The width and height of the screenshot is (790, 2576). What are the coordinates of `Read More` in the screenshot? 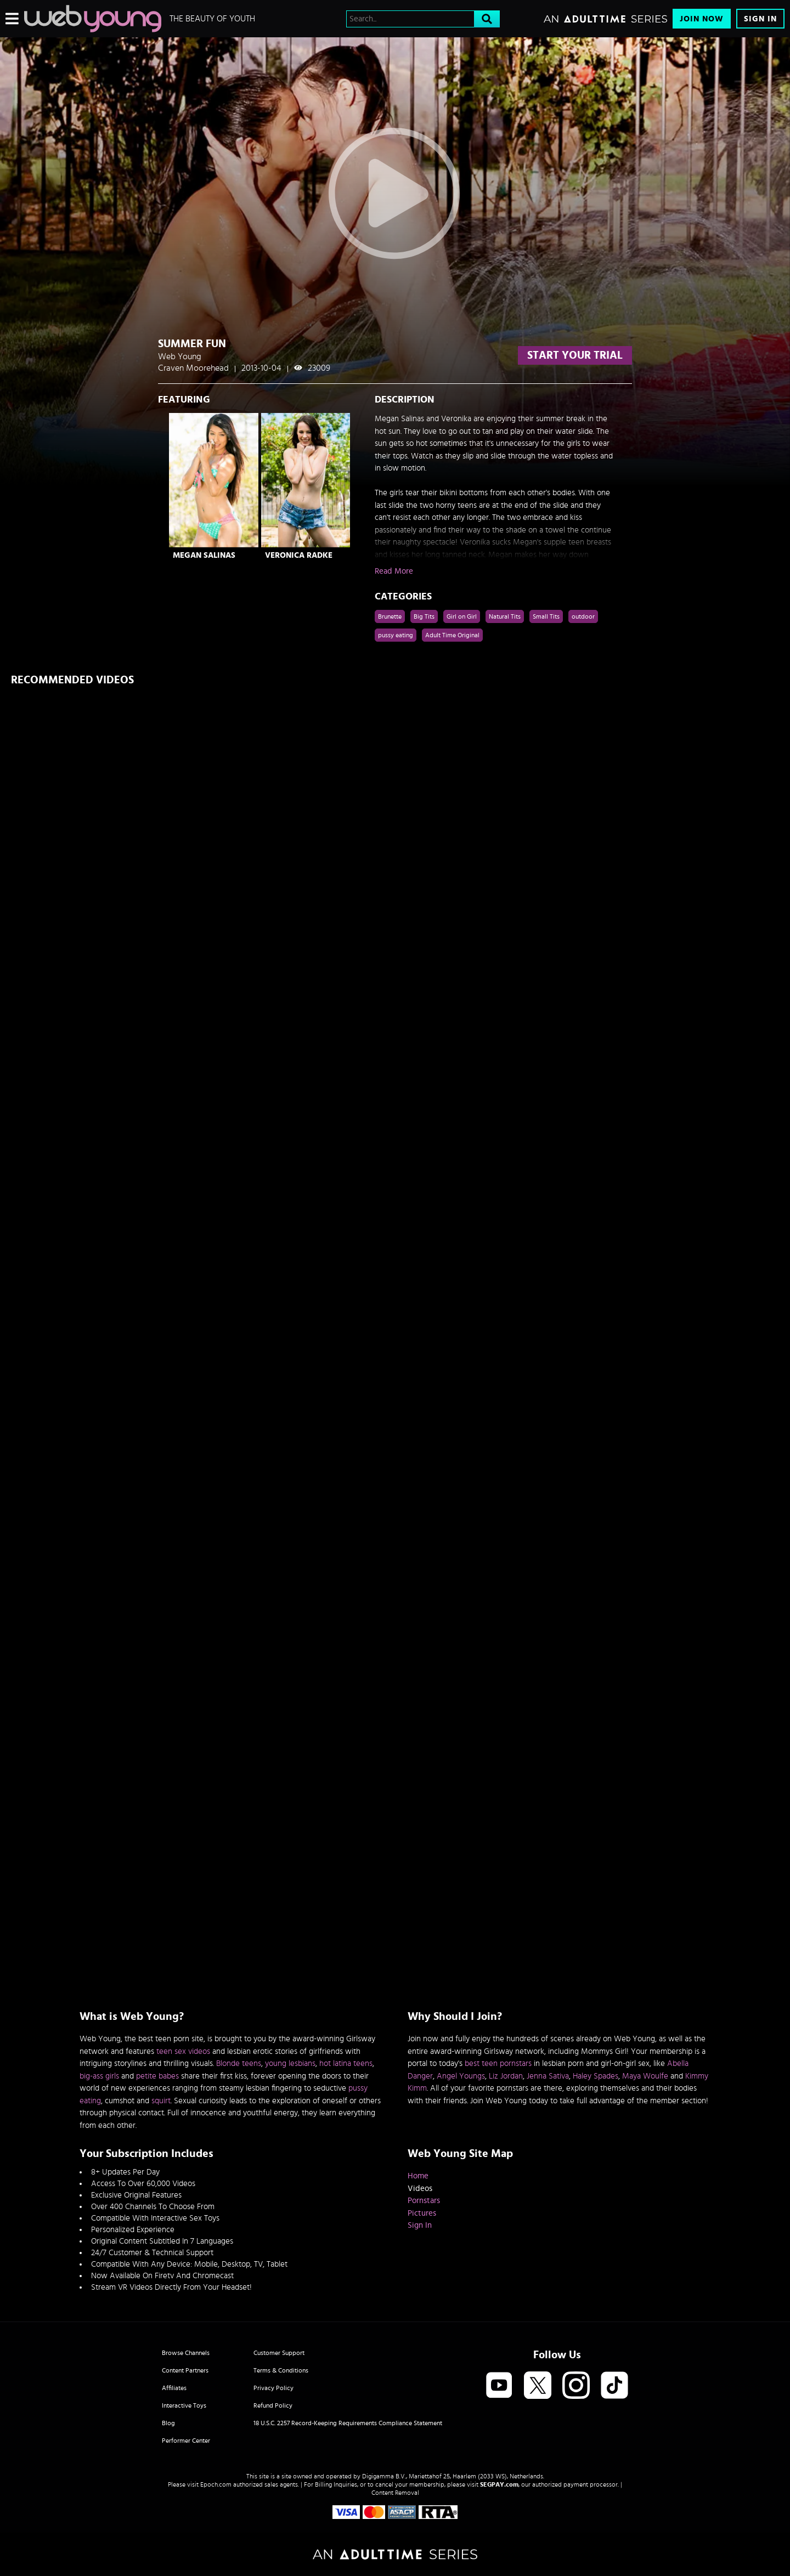 It's located at (394, 571).